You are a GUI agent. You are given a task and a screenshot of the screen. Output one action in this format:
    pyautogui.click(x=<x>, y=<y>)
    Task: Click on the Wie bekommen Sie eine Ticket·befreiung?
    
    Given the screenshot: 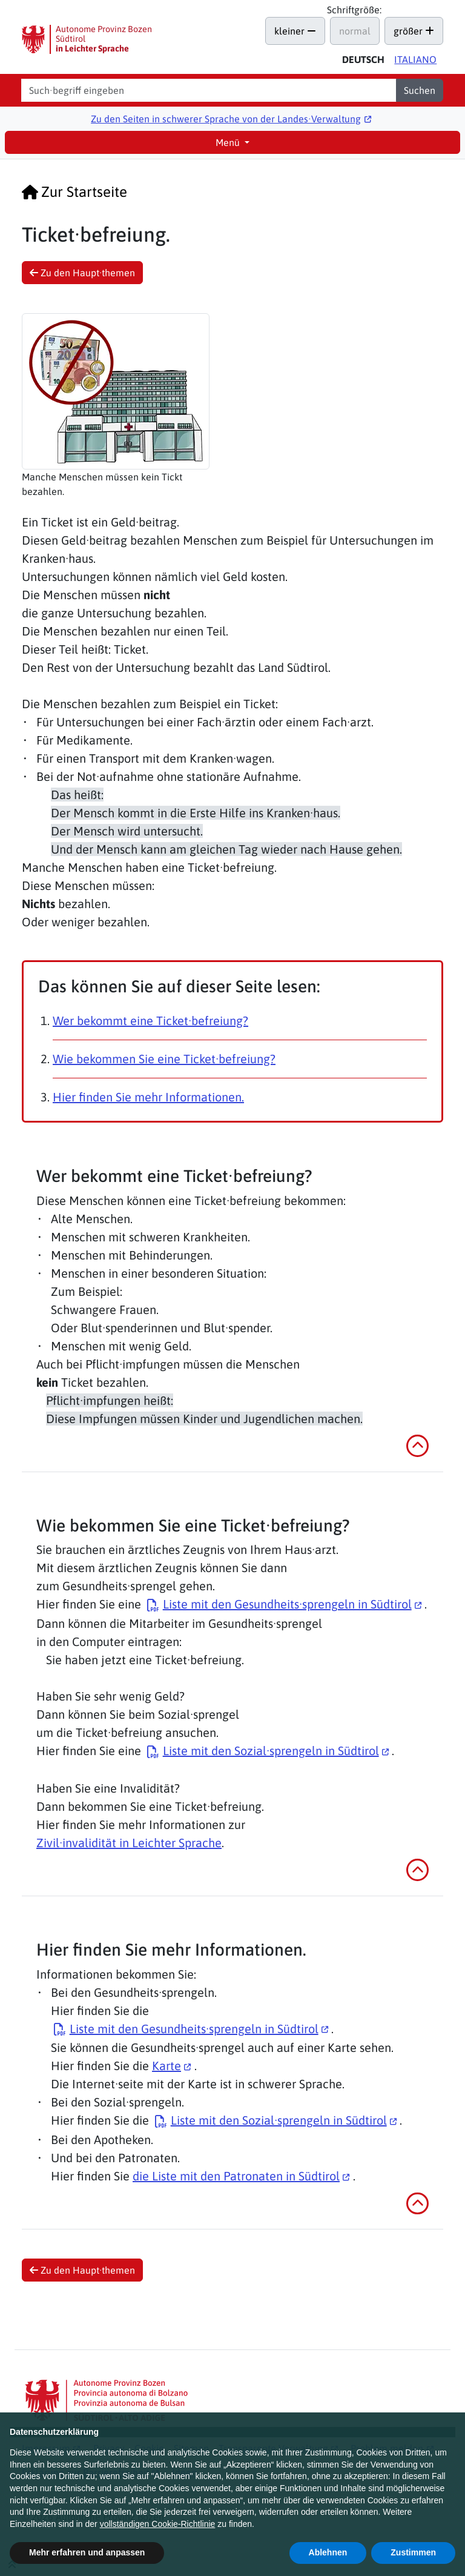 What is the action you would take?
    pyautogui.click(x=164, y=1059)
    